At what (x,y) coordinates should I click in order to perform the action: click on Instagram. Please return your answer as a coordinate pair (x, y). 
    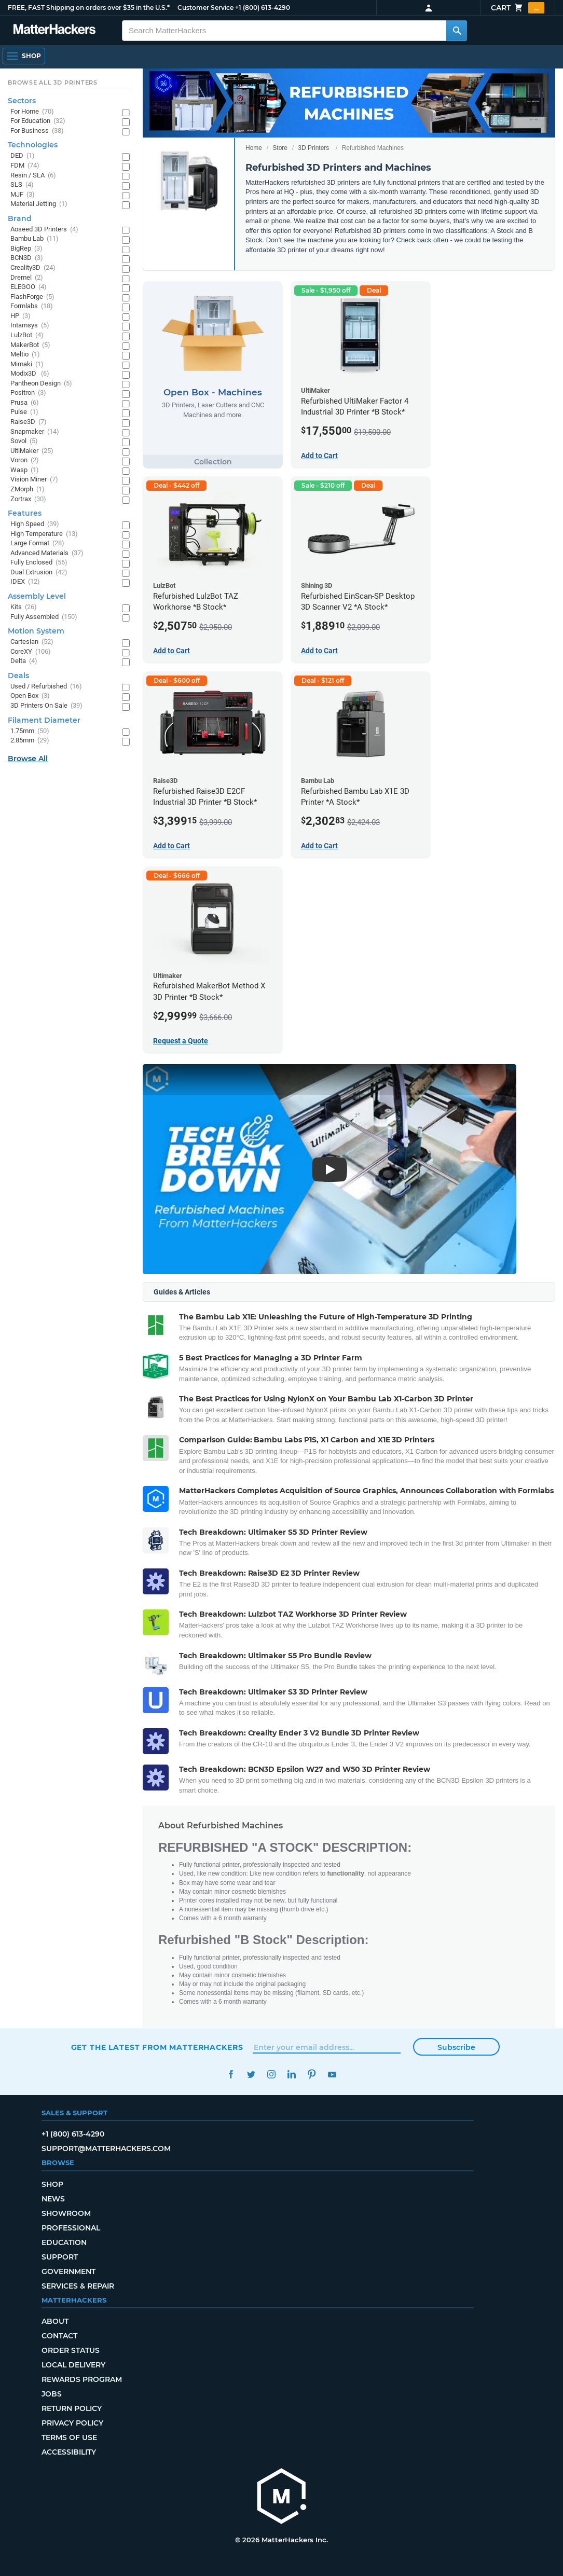
    Looking at the image, I should click on (272, 2074).